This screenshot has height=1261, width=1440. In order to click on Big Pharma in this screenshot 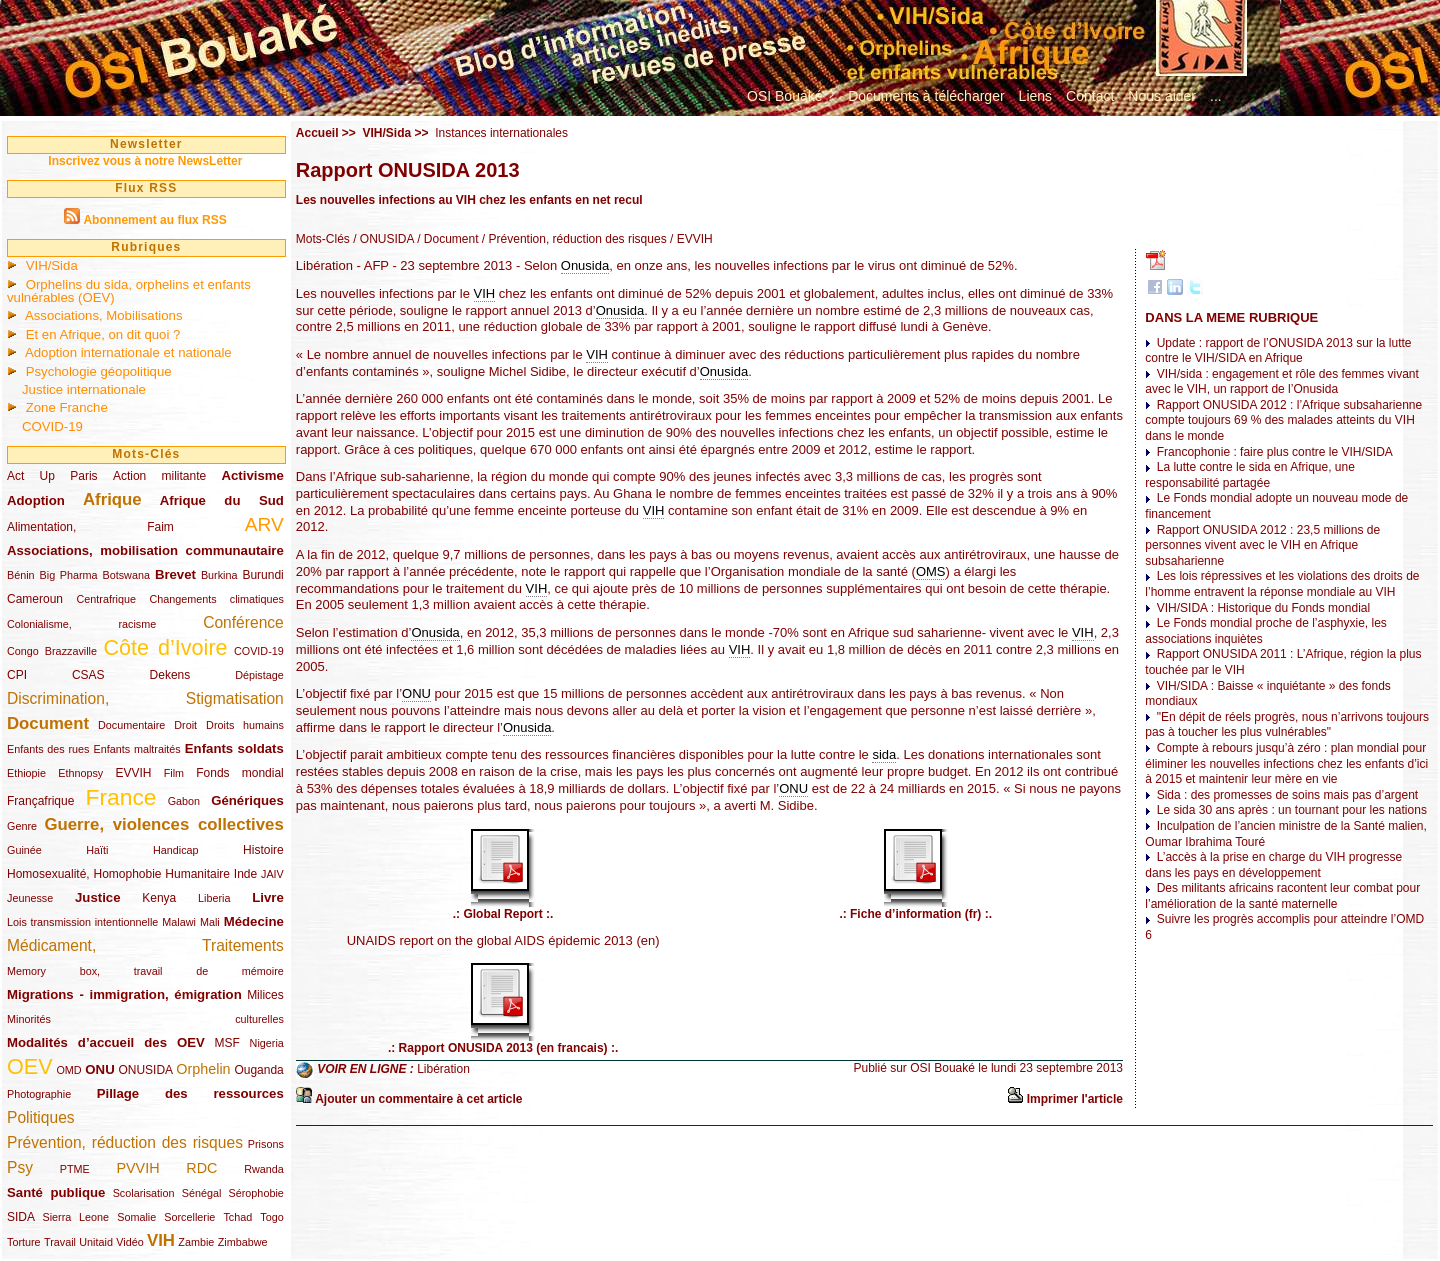, I will do `click(69, 575)`.